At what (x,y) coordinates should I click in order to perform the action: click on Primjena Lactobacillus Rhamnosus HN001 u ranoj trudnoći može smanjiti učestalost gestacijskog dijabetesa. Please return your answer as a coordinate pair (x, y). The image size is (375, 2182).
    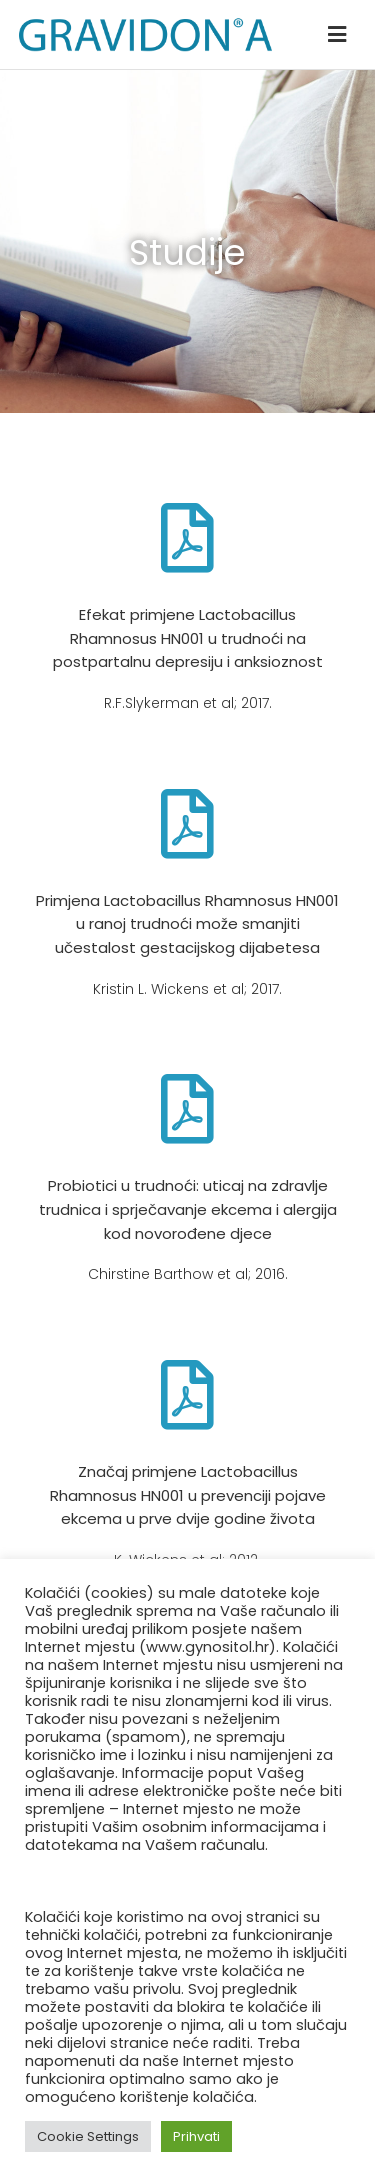
    Looking at the image, I should click on (187, 924).